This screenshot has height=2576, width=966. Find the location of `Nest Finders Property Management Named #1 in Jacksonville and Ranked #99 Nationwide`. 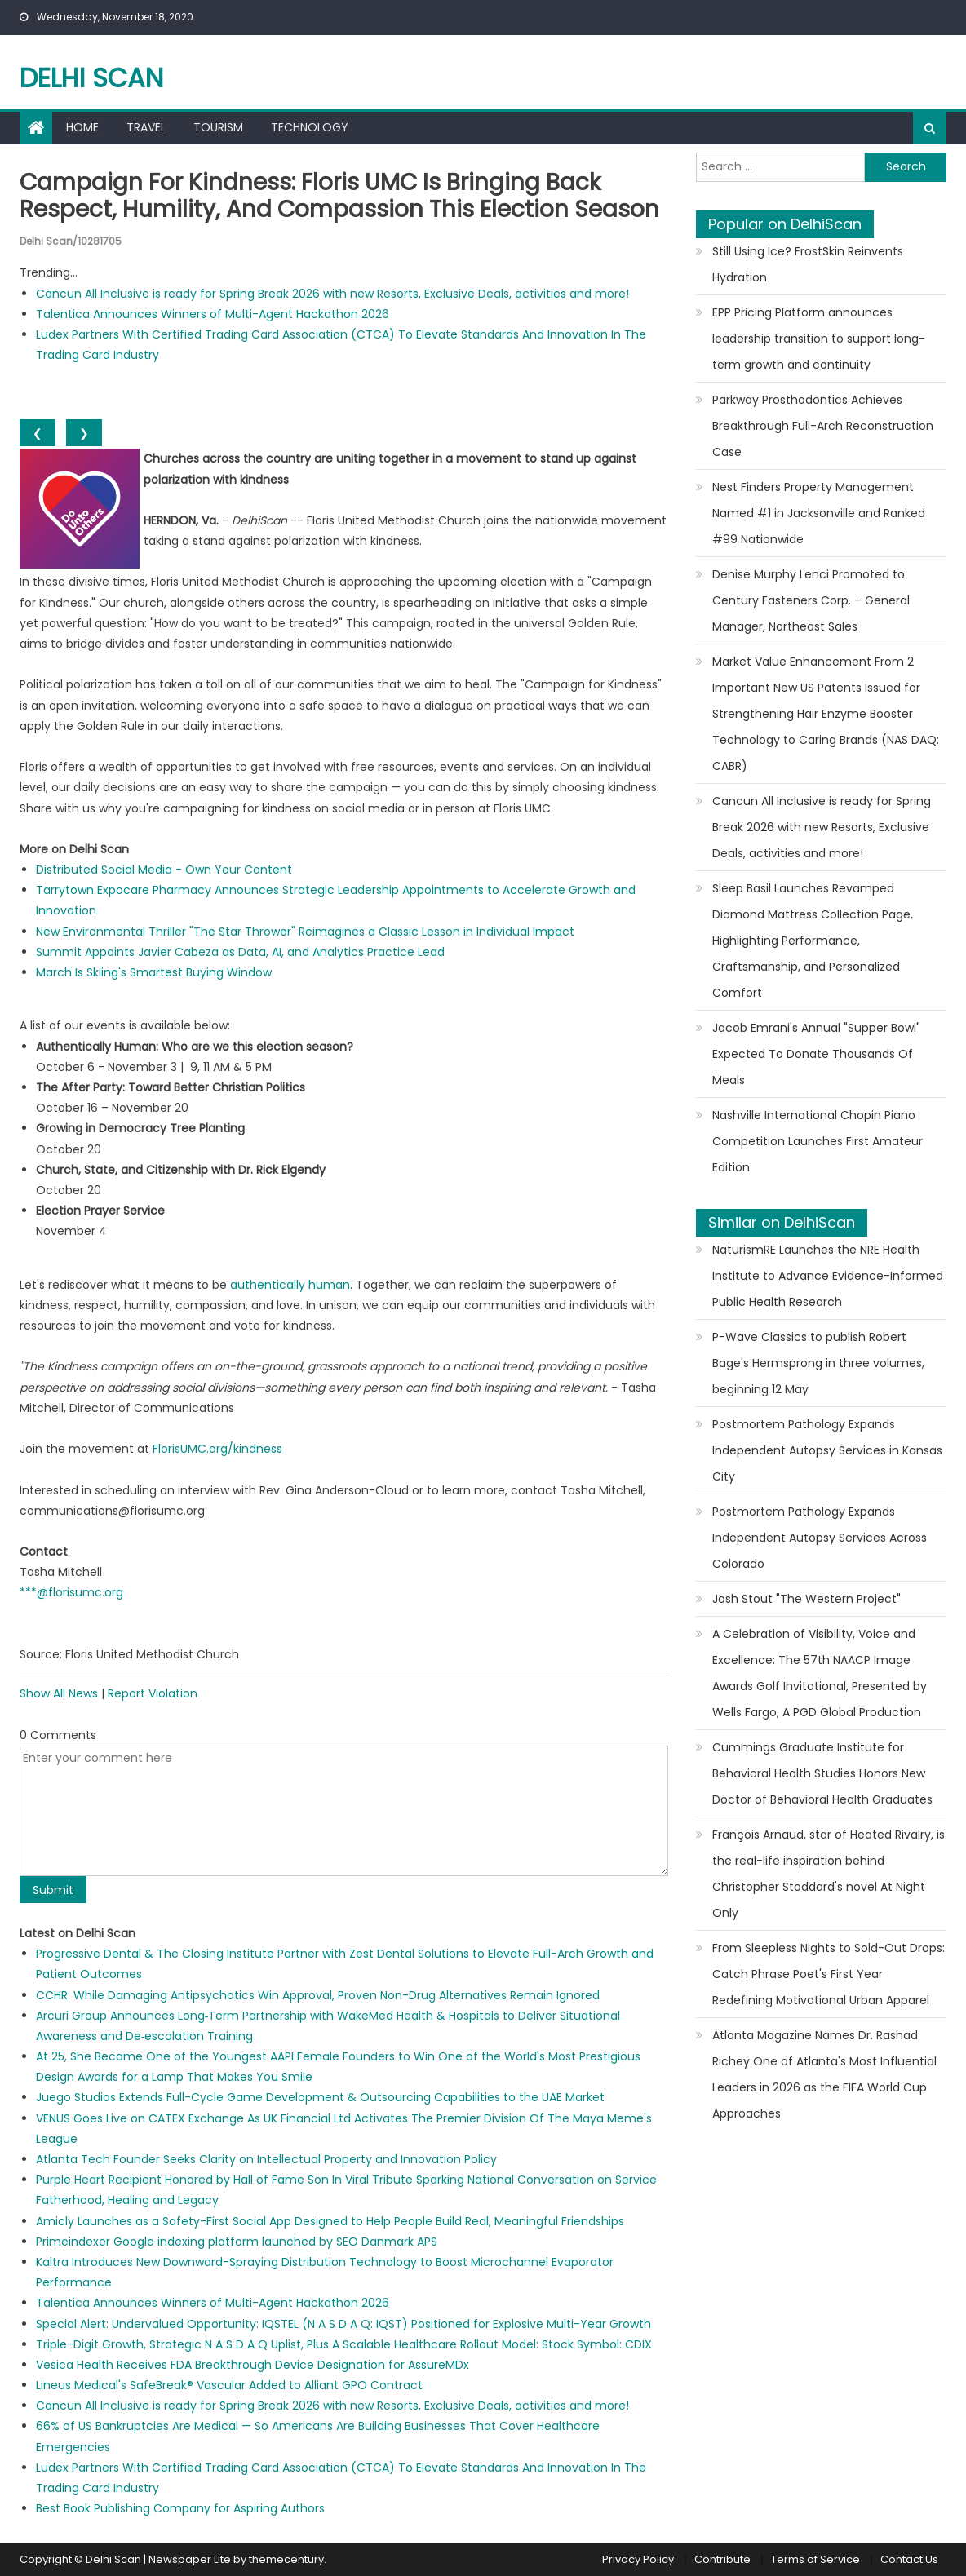

Nest Finders Property Management Named #1 in Jacksonville and Ranked #99 Nationwide is located at coordinates (818, 513).